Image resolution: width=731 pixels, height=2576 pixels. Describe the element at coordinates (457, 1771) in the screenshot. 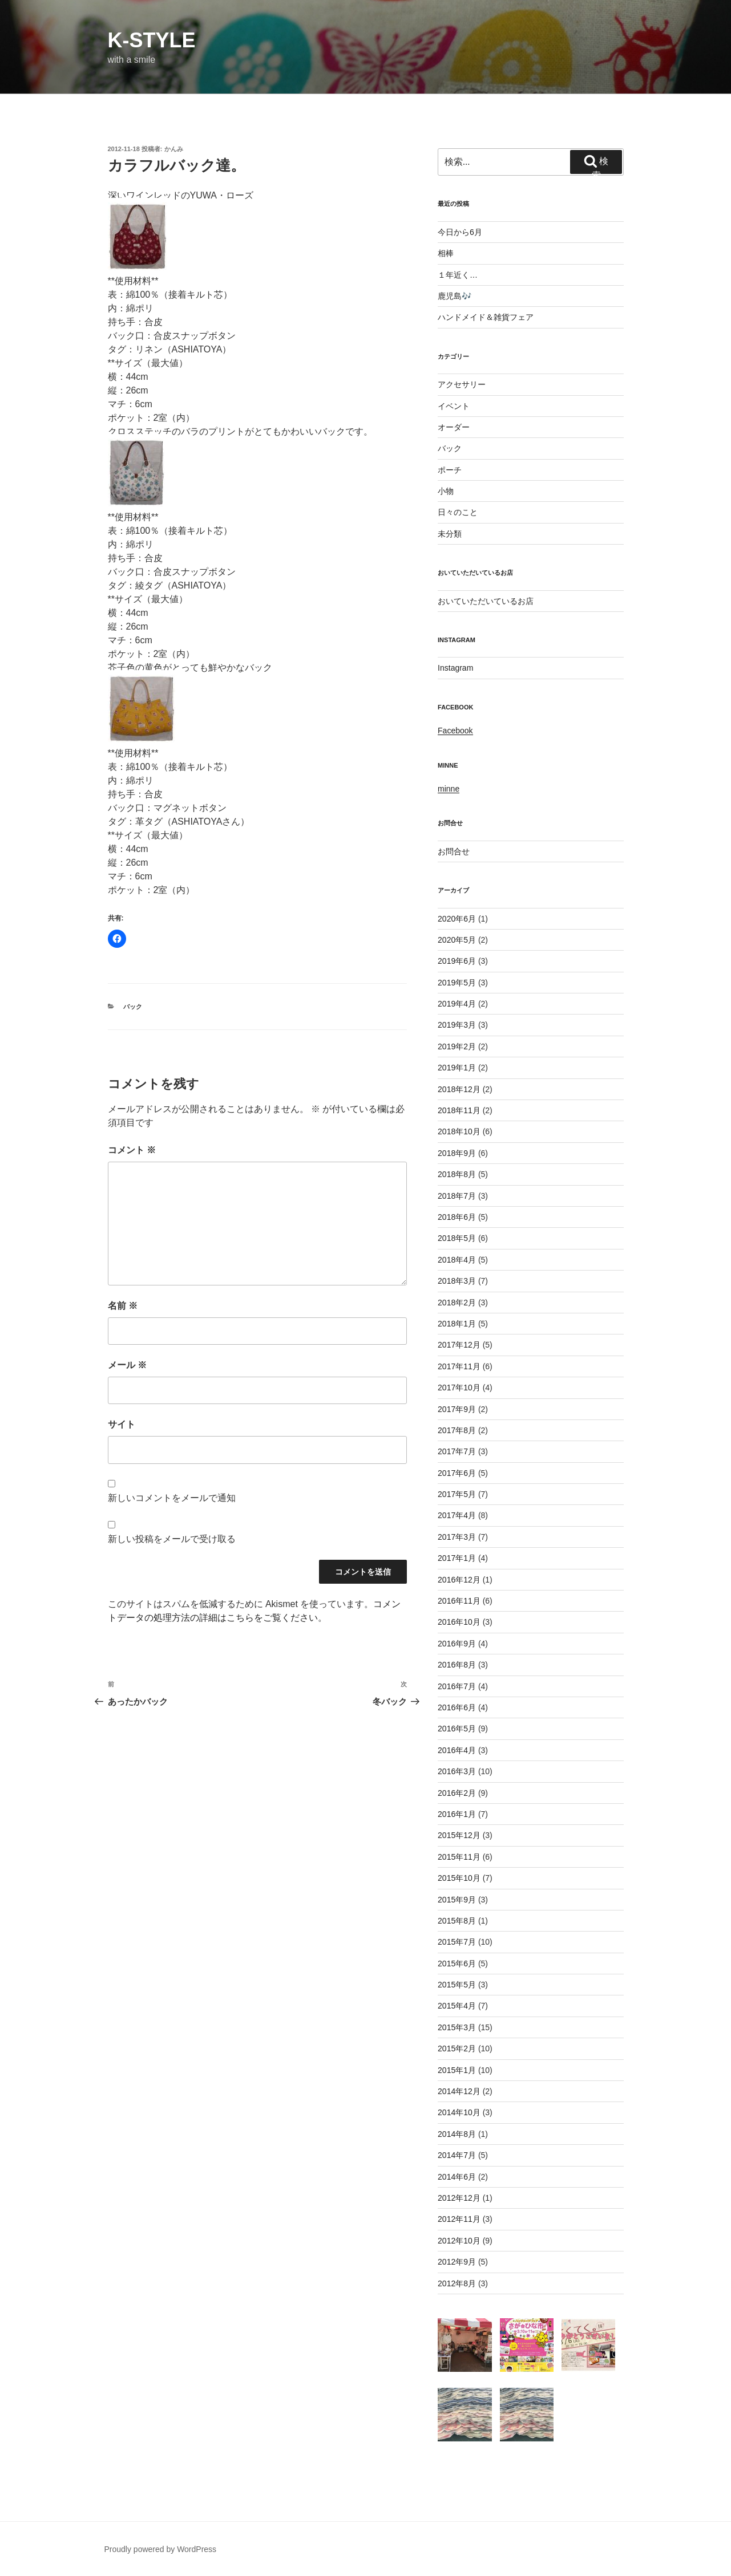

I see `2016年3月` at that location.